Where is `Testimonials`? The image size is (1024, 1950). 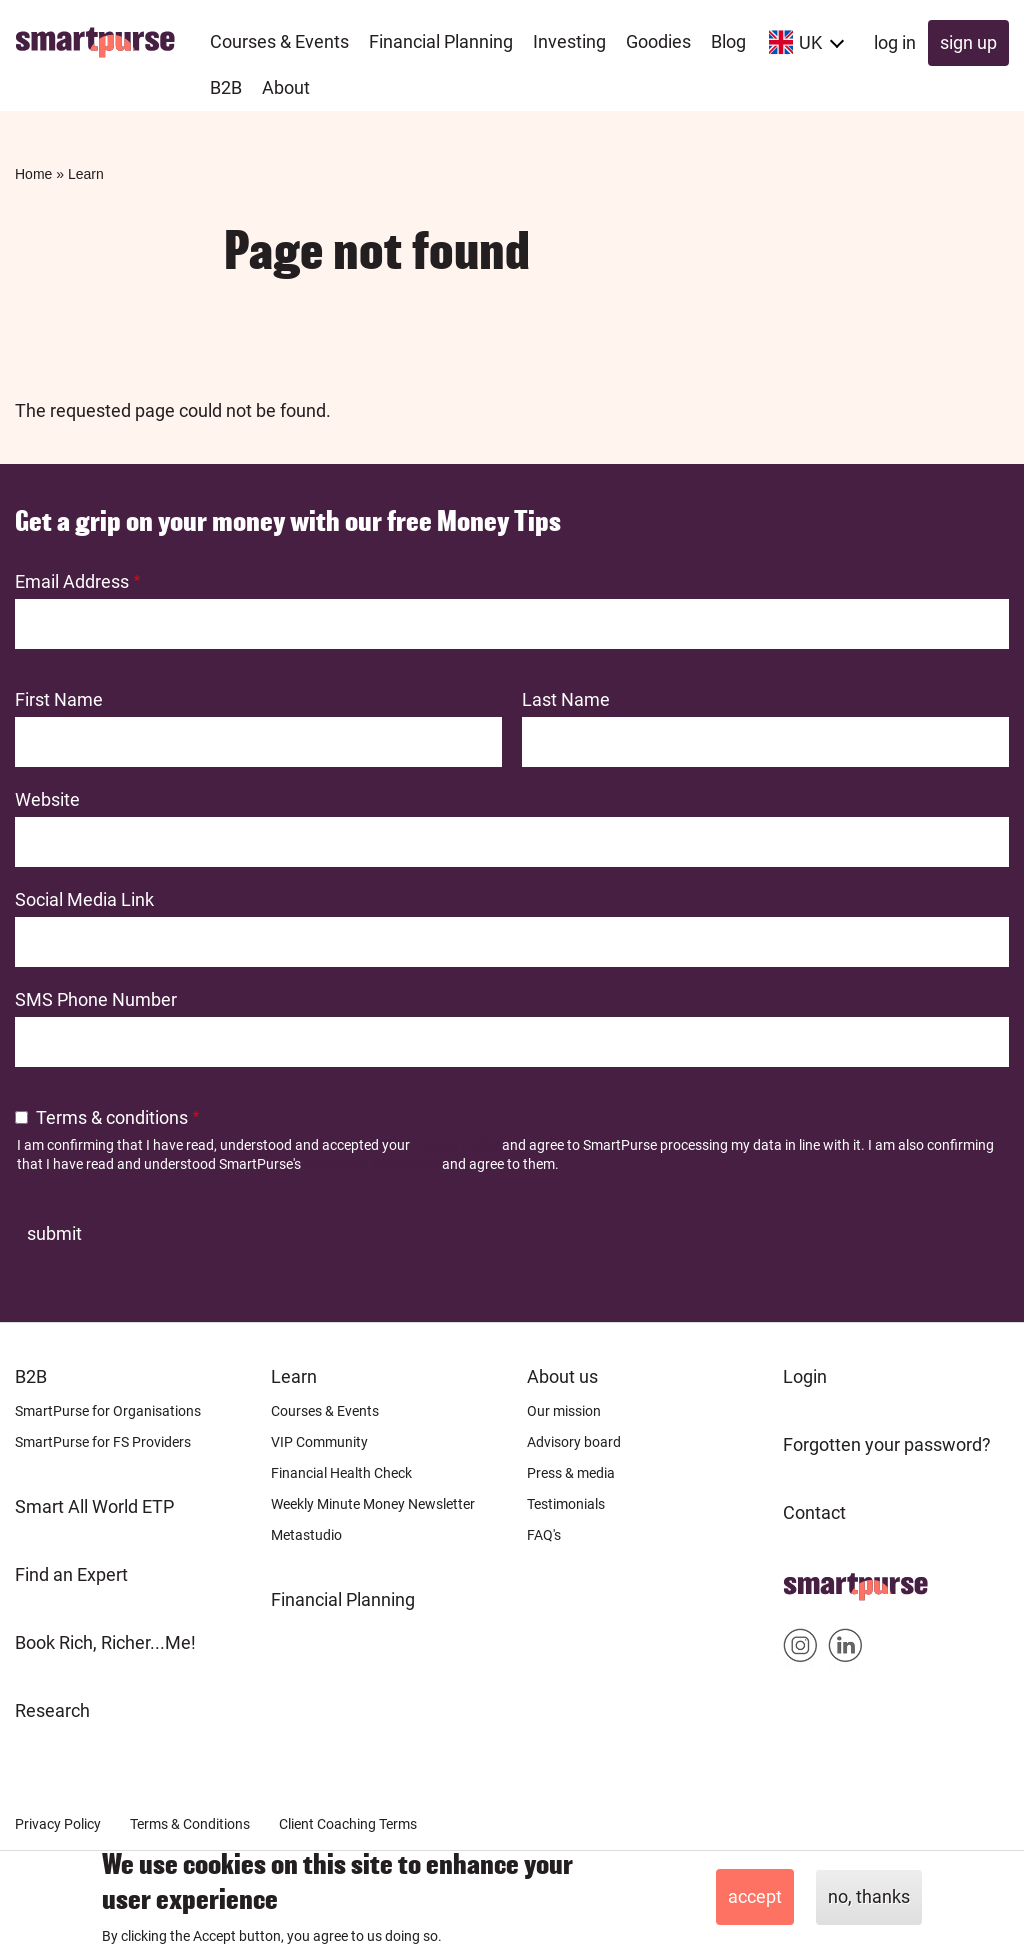
Testimonials is located at coordinates (566, 1504).